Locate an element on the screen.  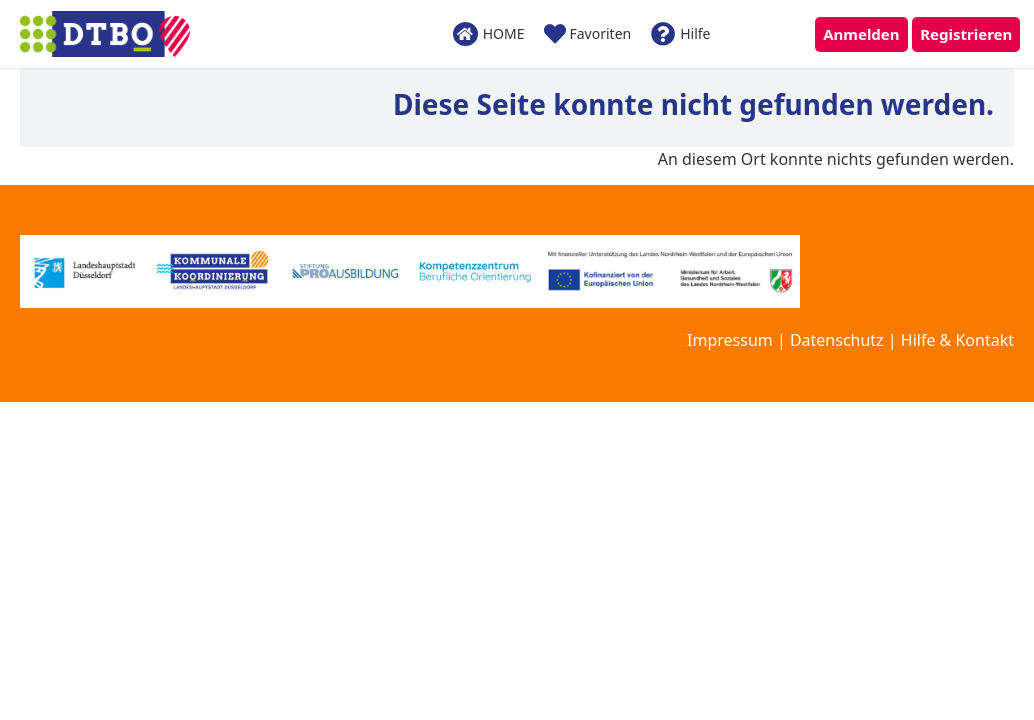
Favoriten is located at coordinates (587, 34).